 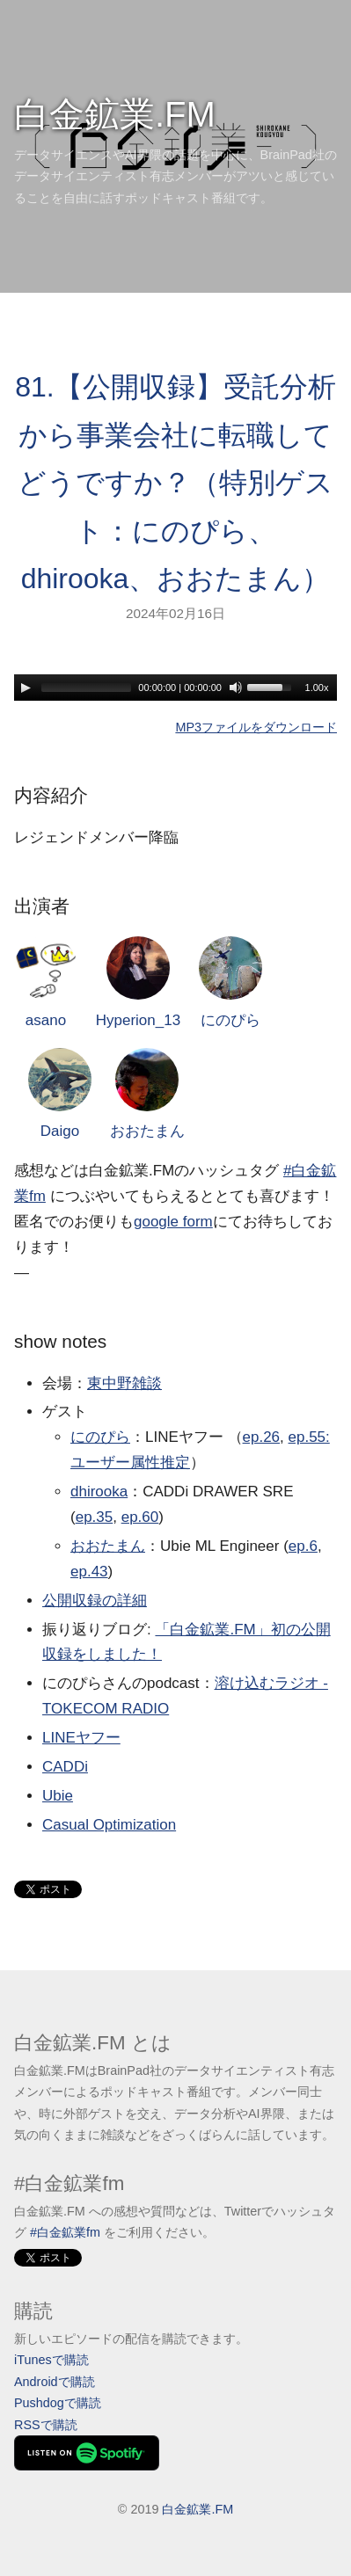 What do you see at coordinates (303, 1546) in the screenshot?
I see `ep.6` at bounding box center [303, 1546].